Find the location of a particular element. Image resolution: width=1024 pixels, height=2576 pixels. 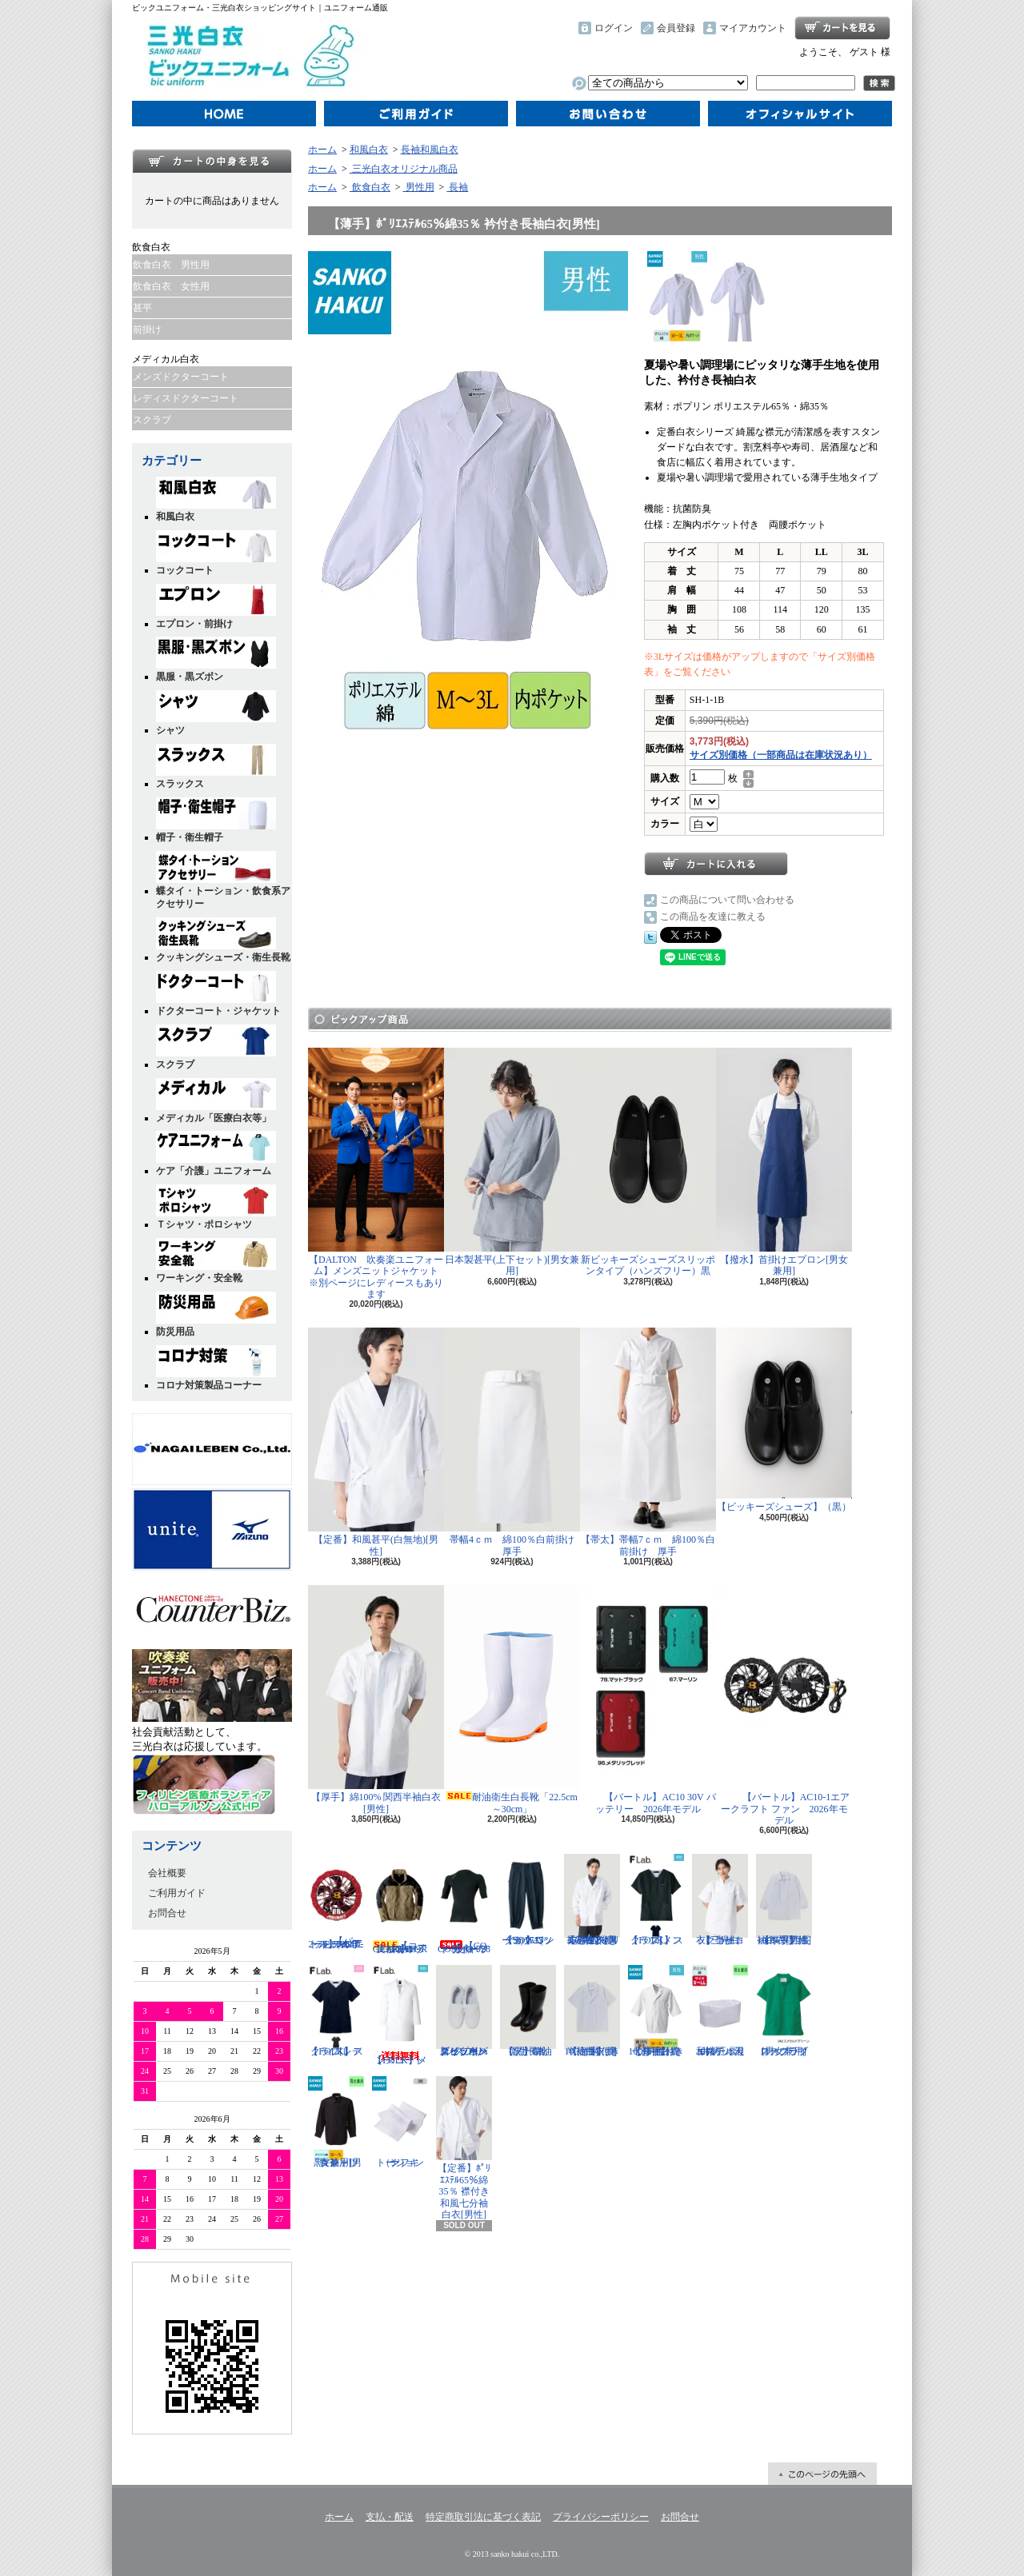

帯幅4ｃｍ 綿100％白前掛け 厚手 is located at coordinates (514, 1442).